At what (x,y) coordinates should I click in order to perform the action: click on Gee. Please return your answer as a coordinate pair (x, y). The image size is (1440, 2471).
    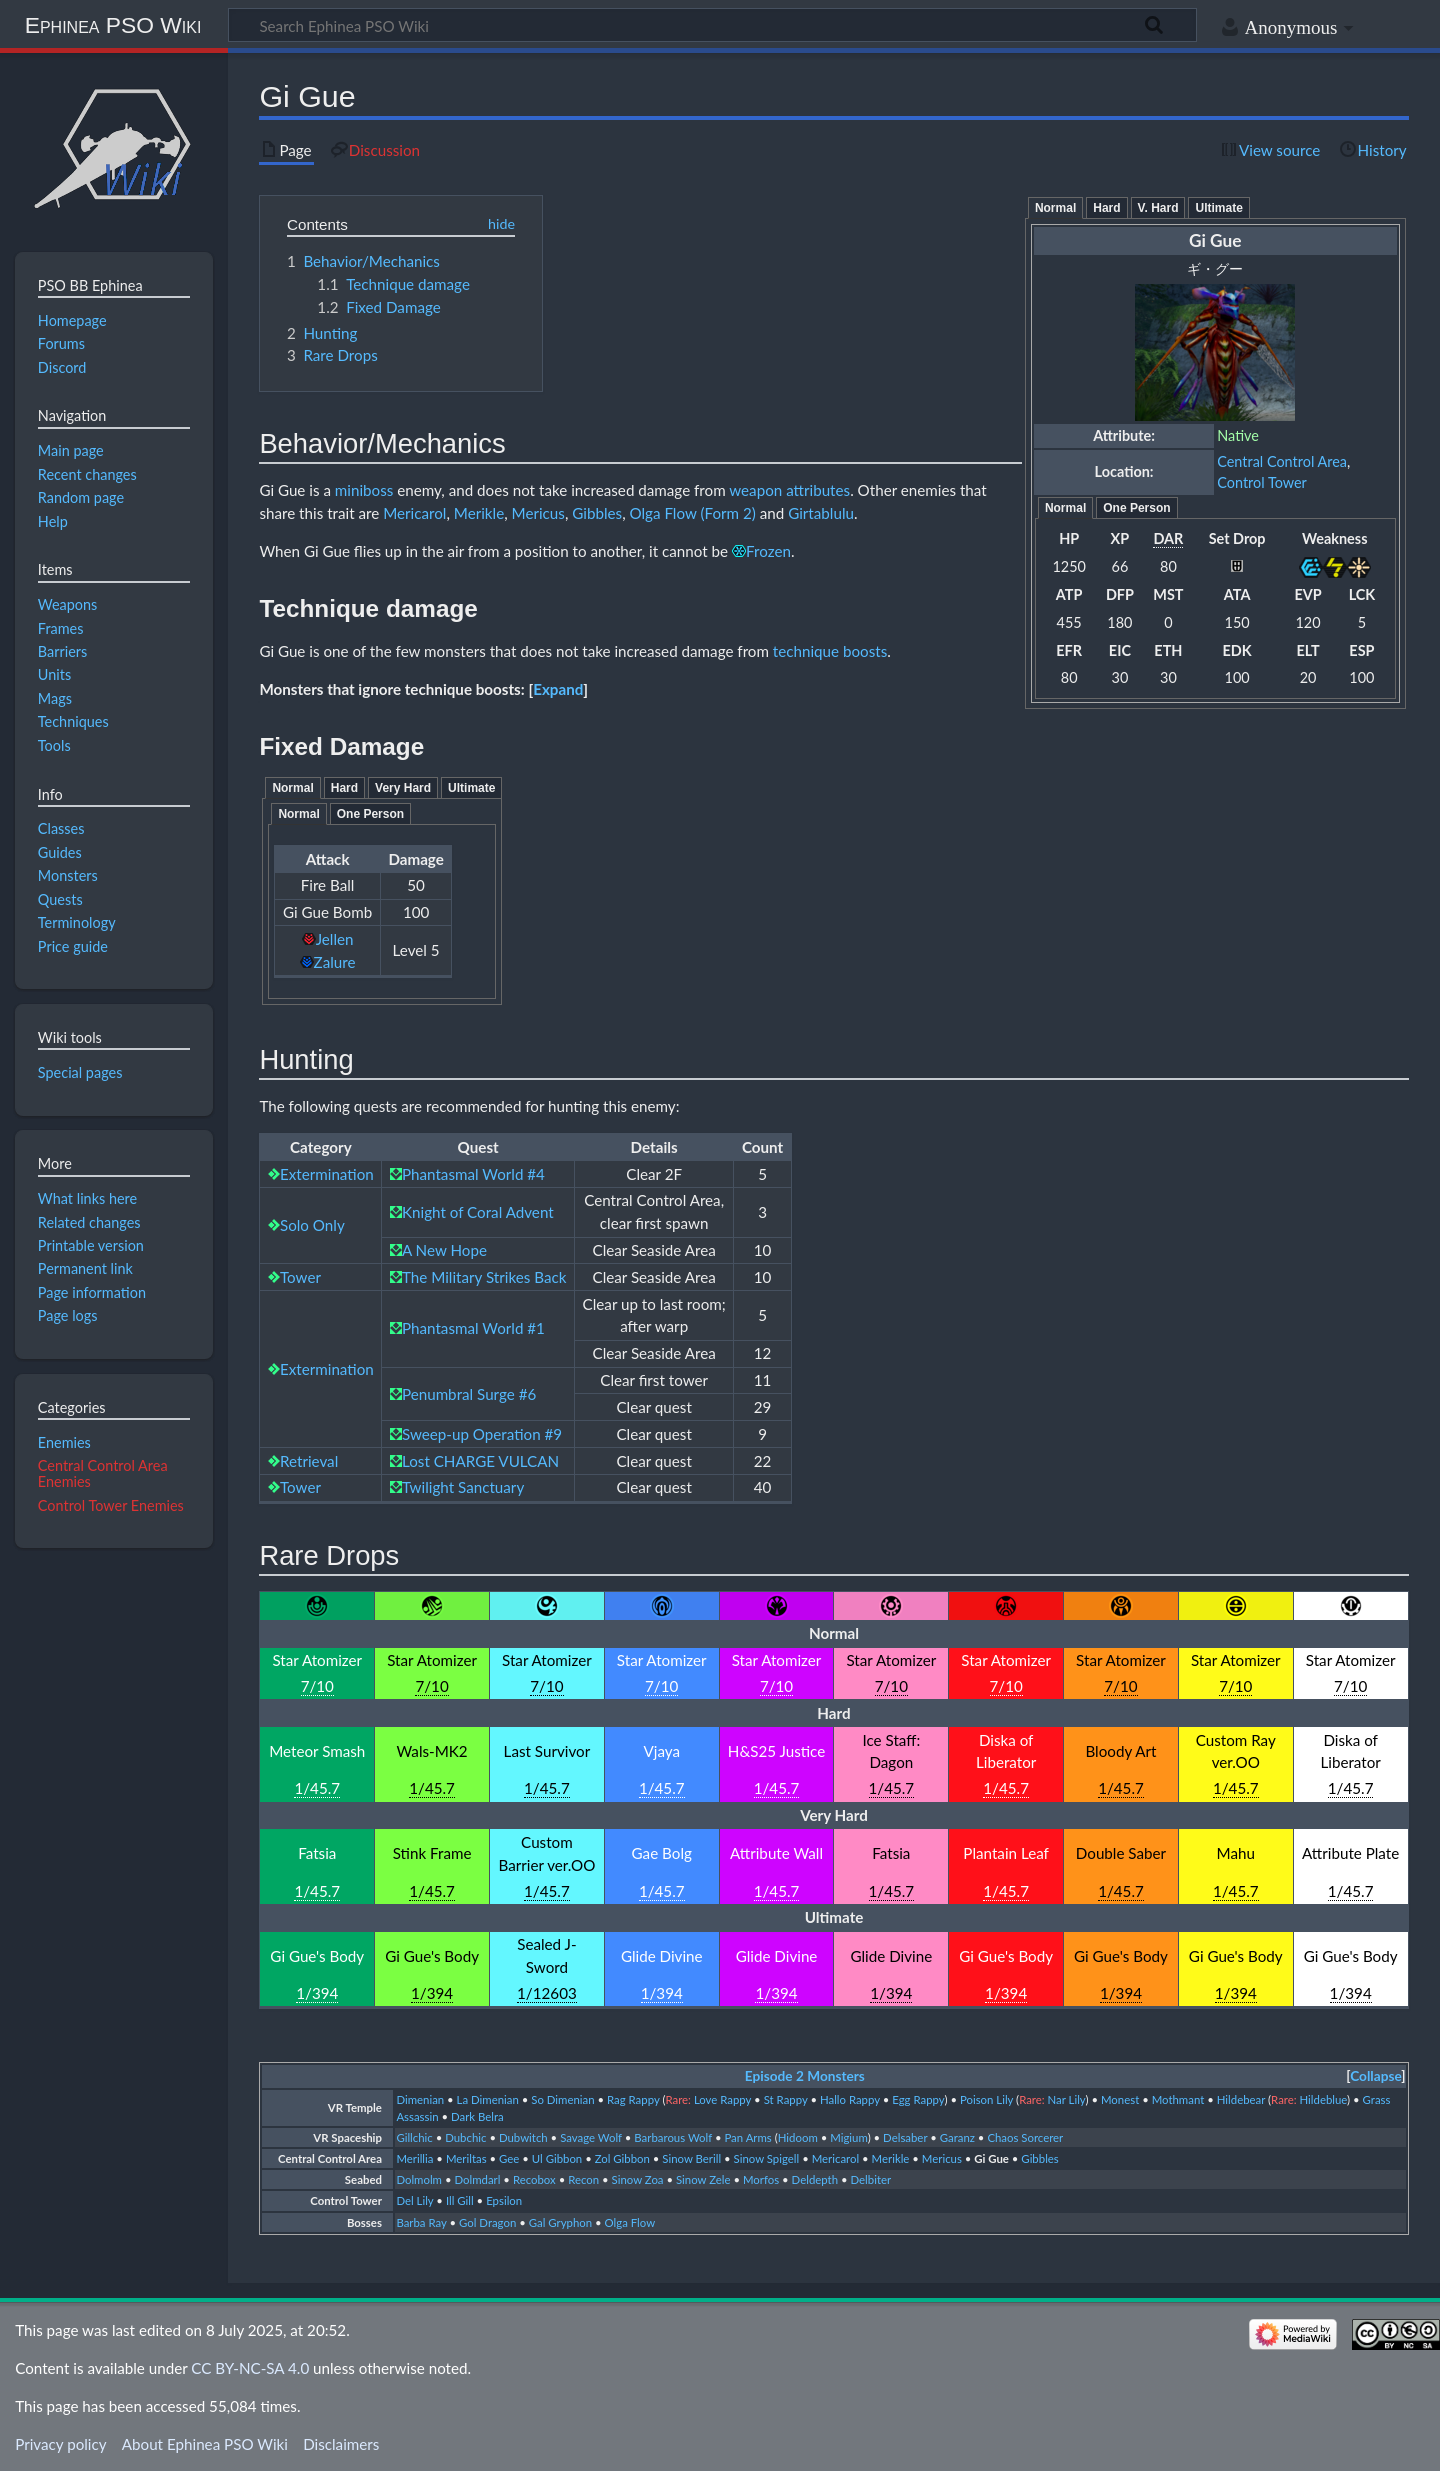
    Looking at the image, I should click on (509, 2158).